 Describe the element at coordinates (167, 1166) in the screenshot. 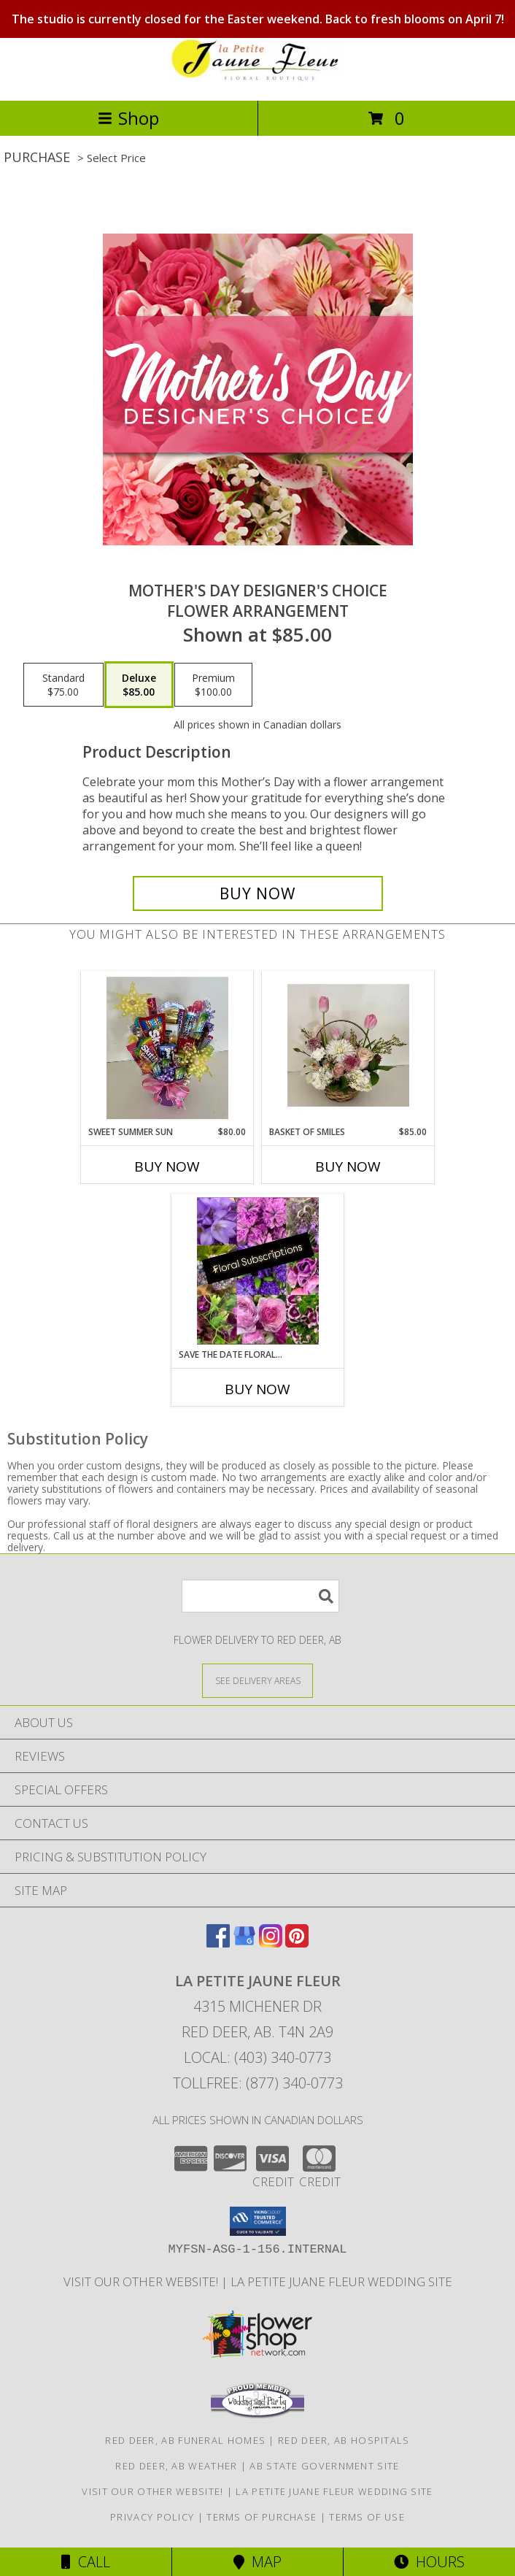

I see `Buy Now [Buy SWEET SUMMER SUN Now for $80.00]` at that location.